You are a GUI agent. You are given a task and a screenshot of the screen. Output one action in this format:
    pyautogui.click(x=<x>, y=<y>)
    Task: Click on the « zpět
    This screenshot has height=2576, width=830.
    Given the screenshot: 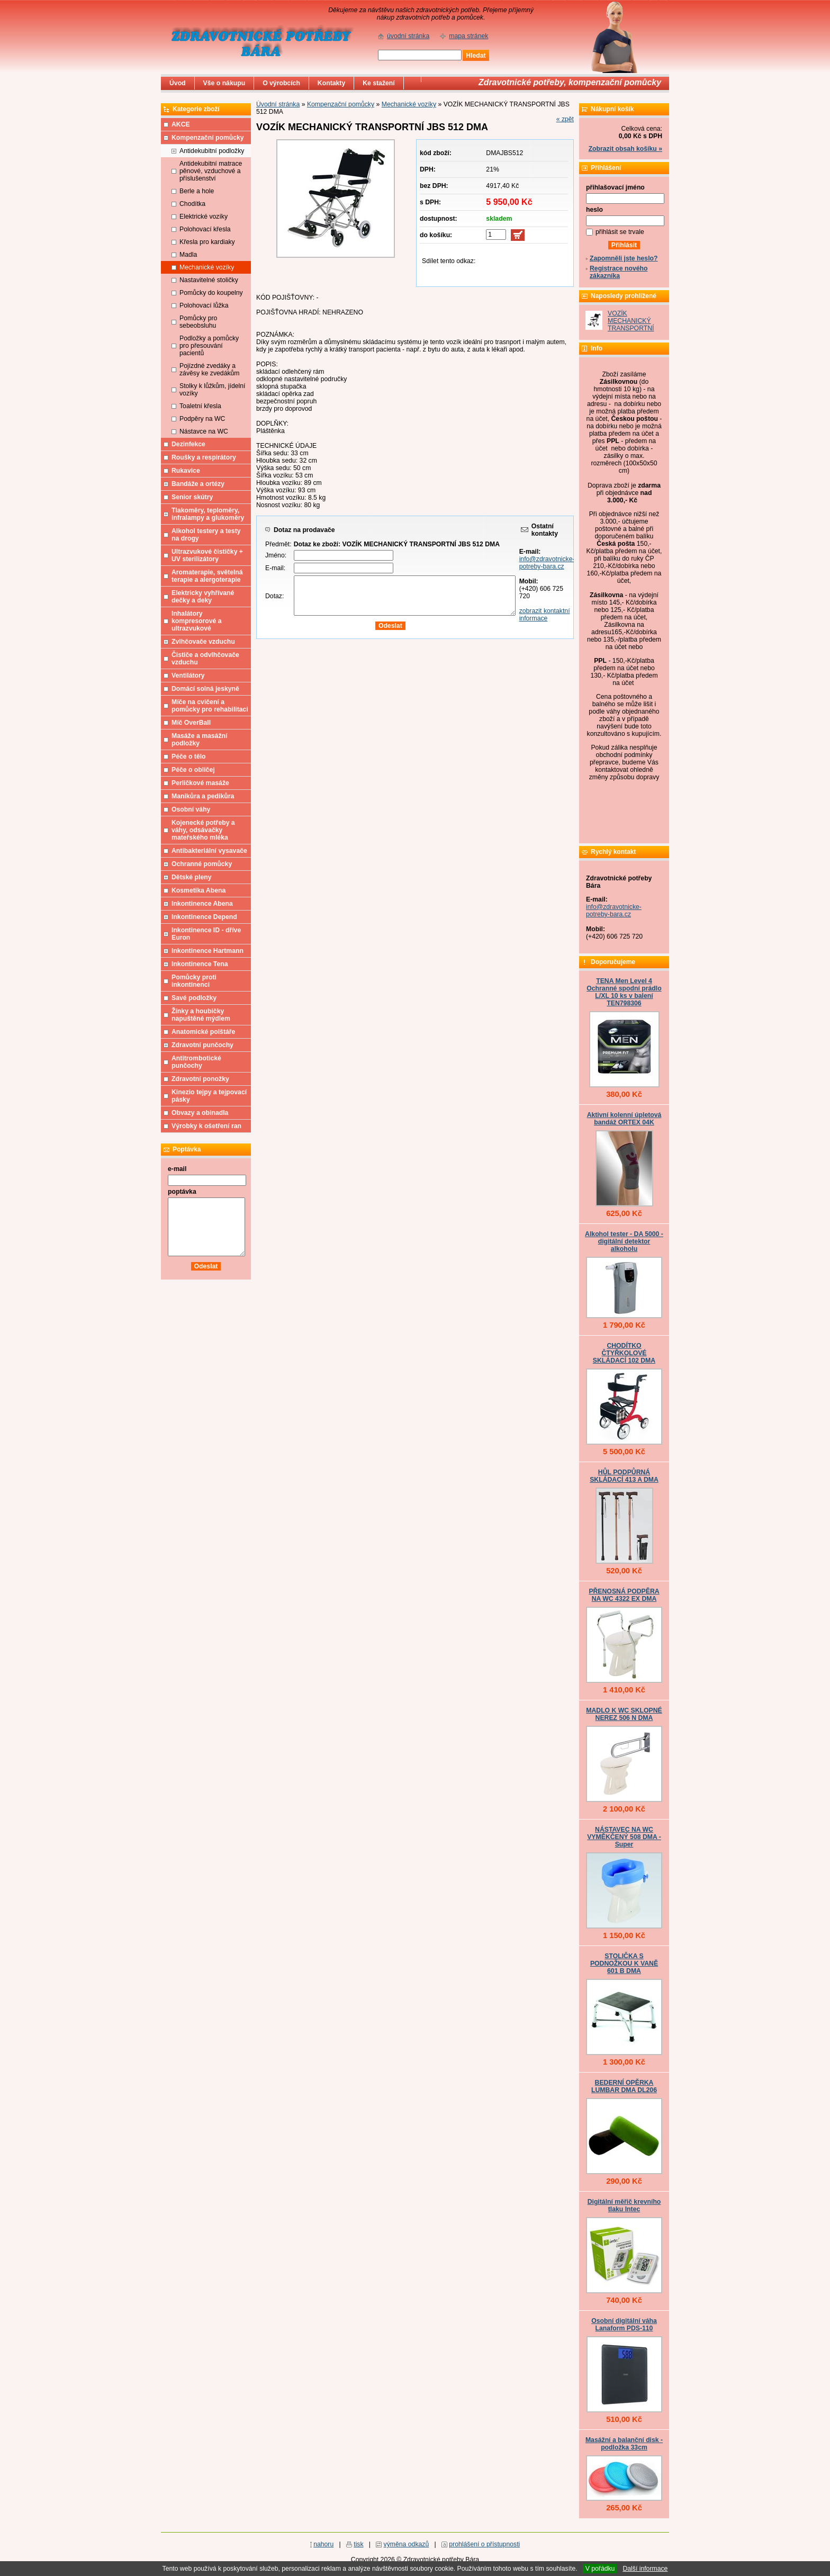 What is the action you would take?
    pyautogui.click(x=565, y=119)
    